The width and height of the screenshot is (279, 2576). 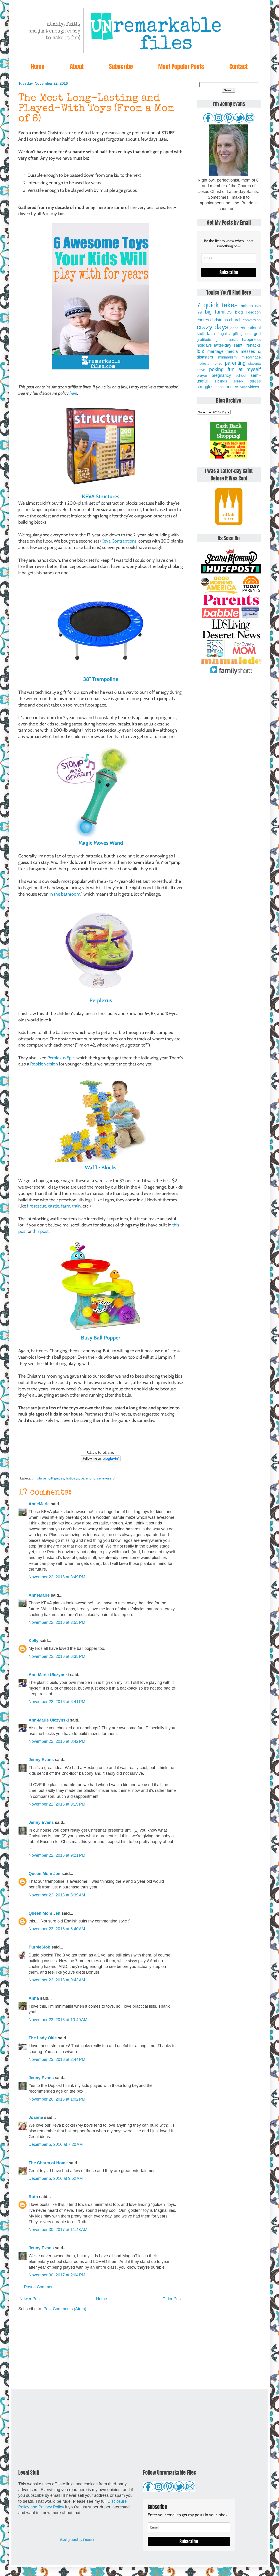 I want to click on lifehacks, so click(x=253, y=345).